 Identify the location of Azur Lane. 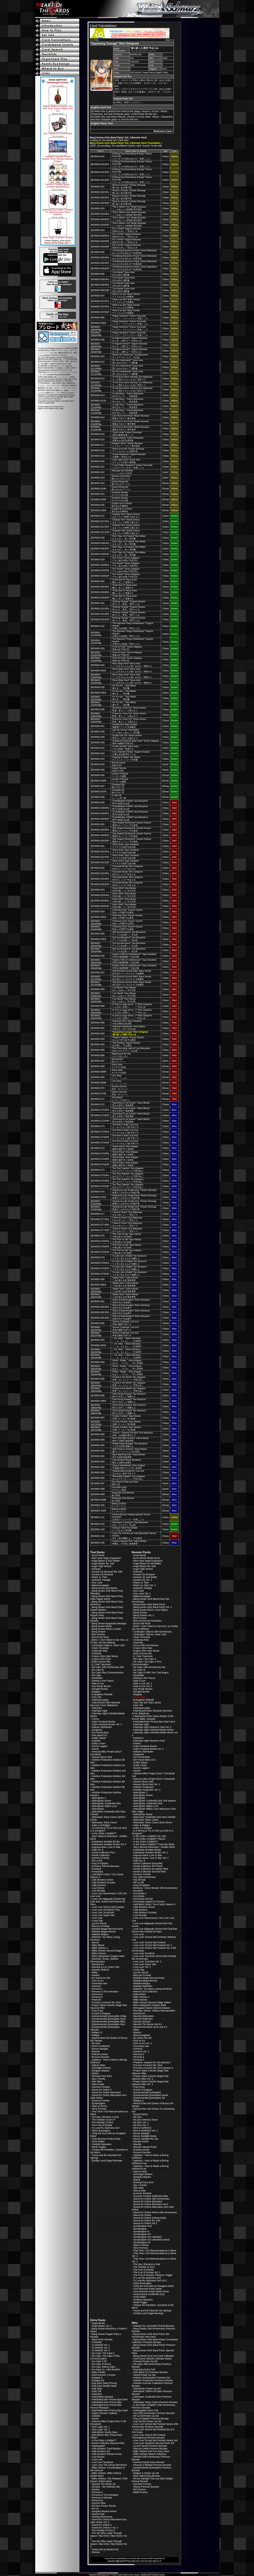
(97, 1582).